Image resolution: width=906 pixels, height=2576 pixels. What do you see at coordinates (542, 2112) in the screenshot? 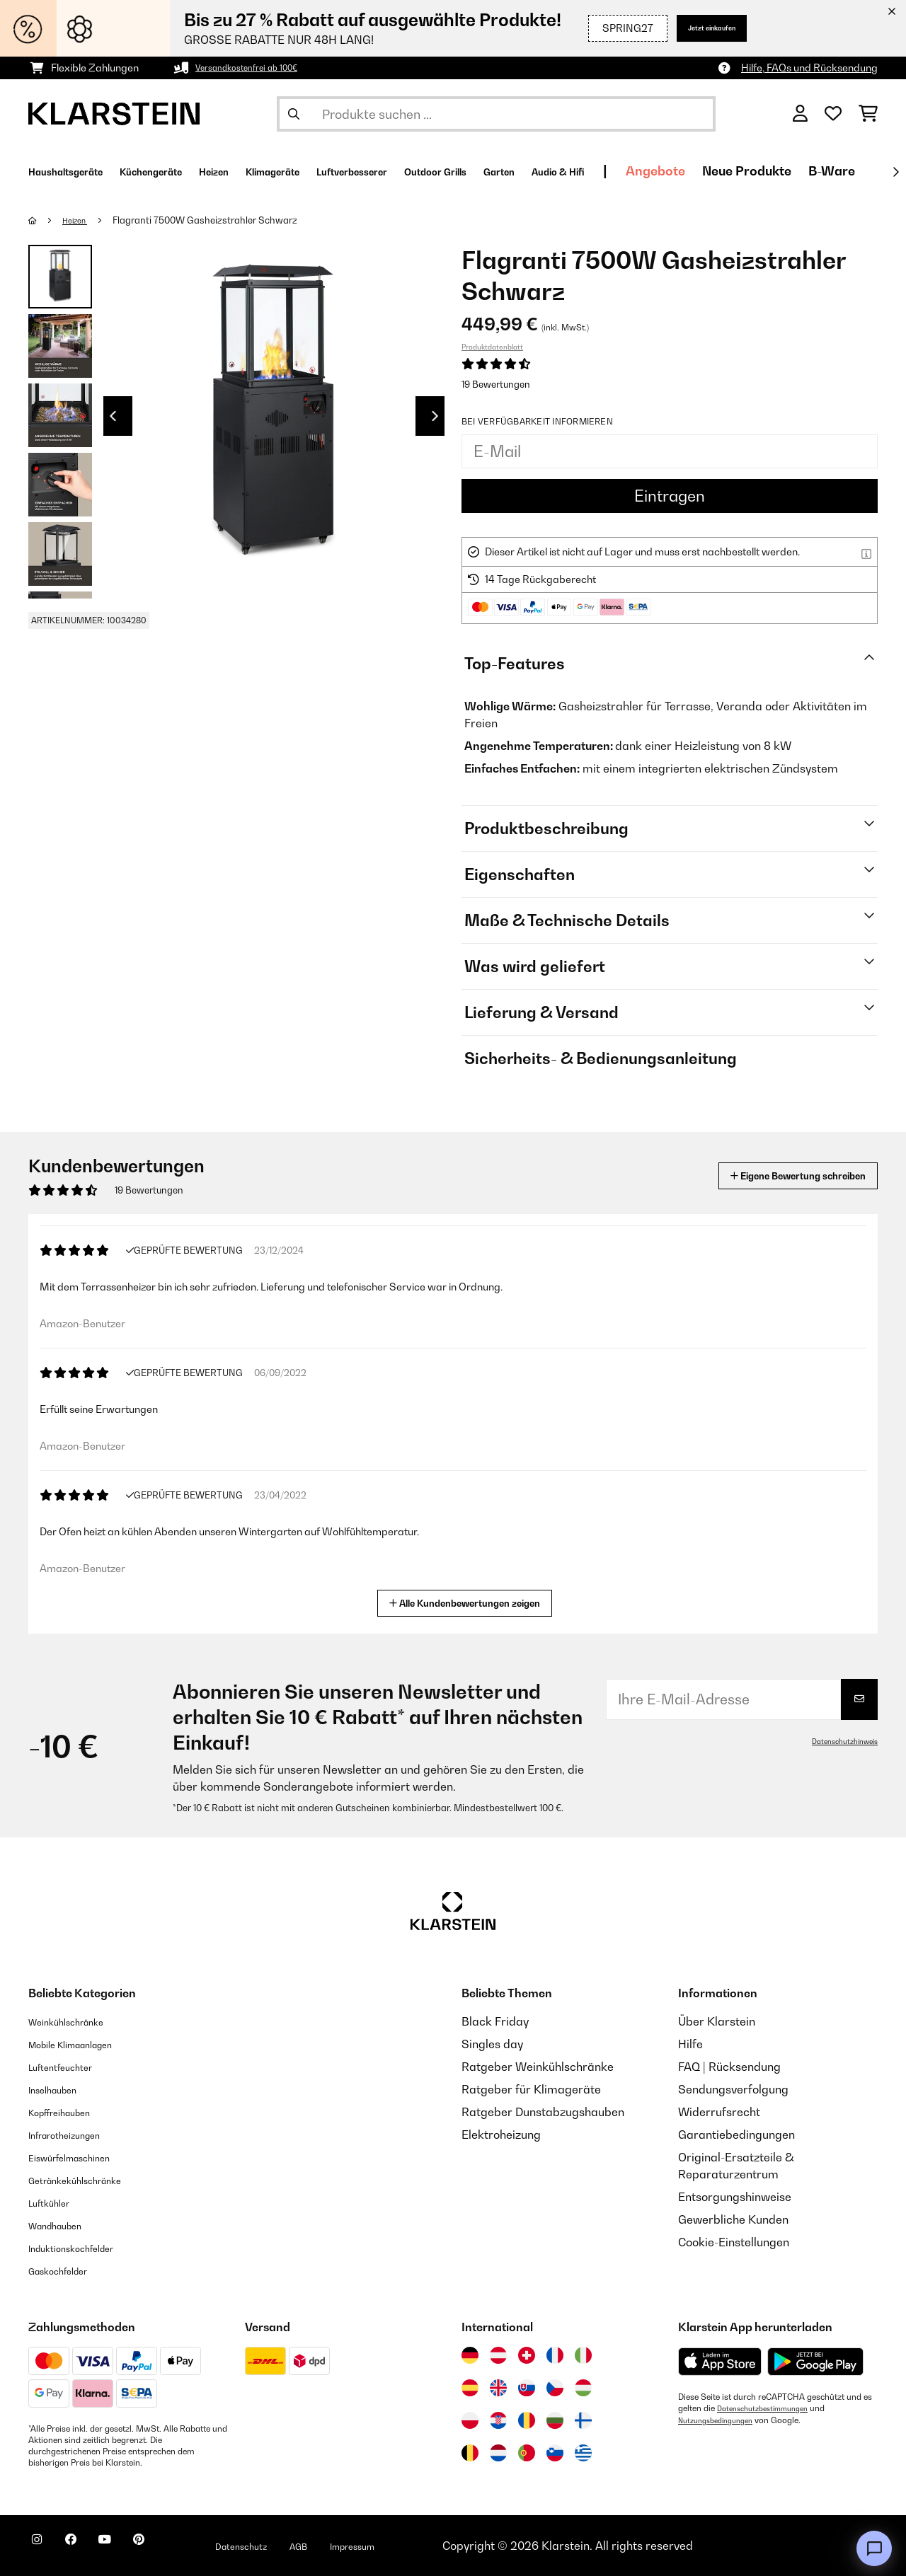
I see `Ratgeber Dunstabzugshauben` at bounding box center [542, 2112].